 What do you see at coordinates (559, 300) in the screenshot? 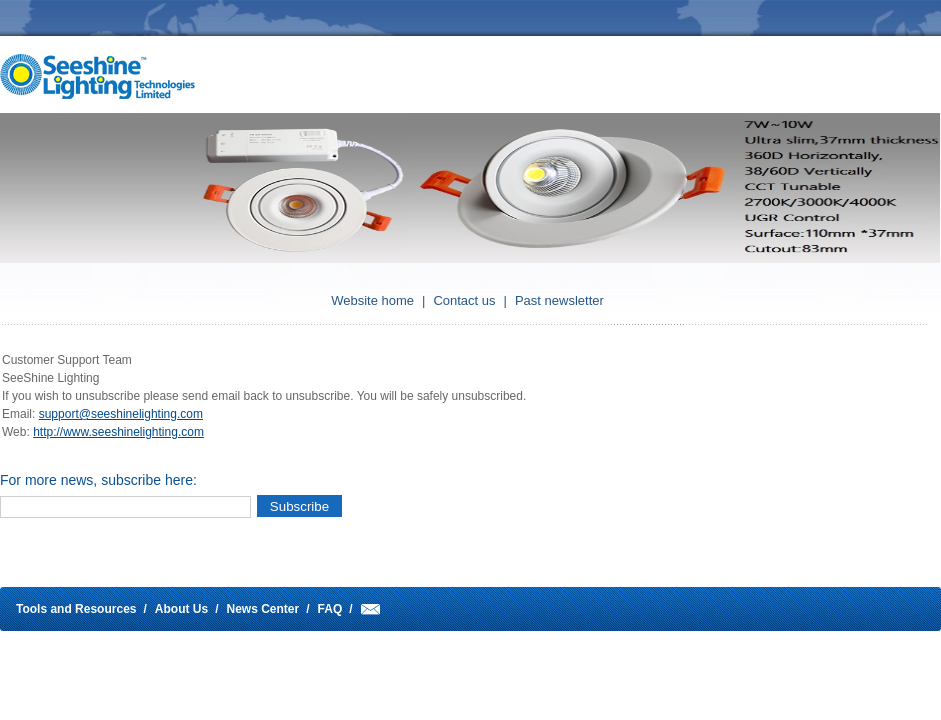
I see `Past newsletter` at bounding box center [559, 300].